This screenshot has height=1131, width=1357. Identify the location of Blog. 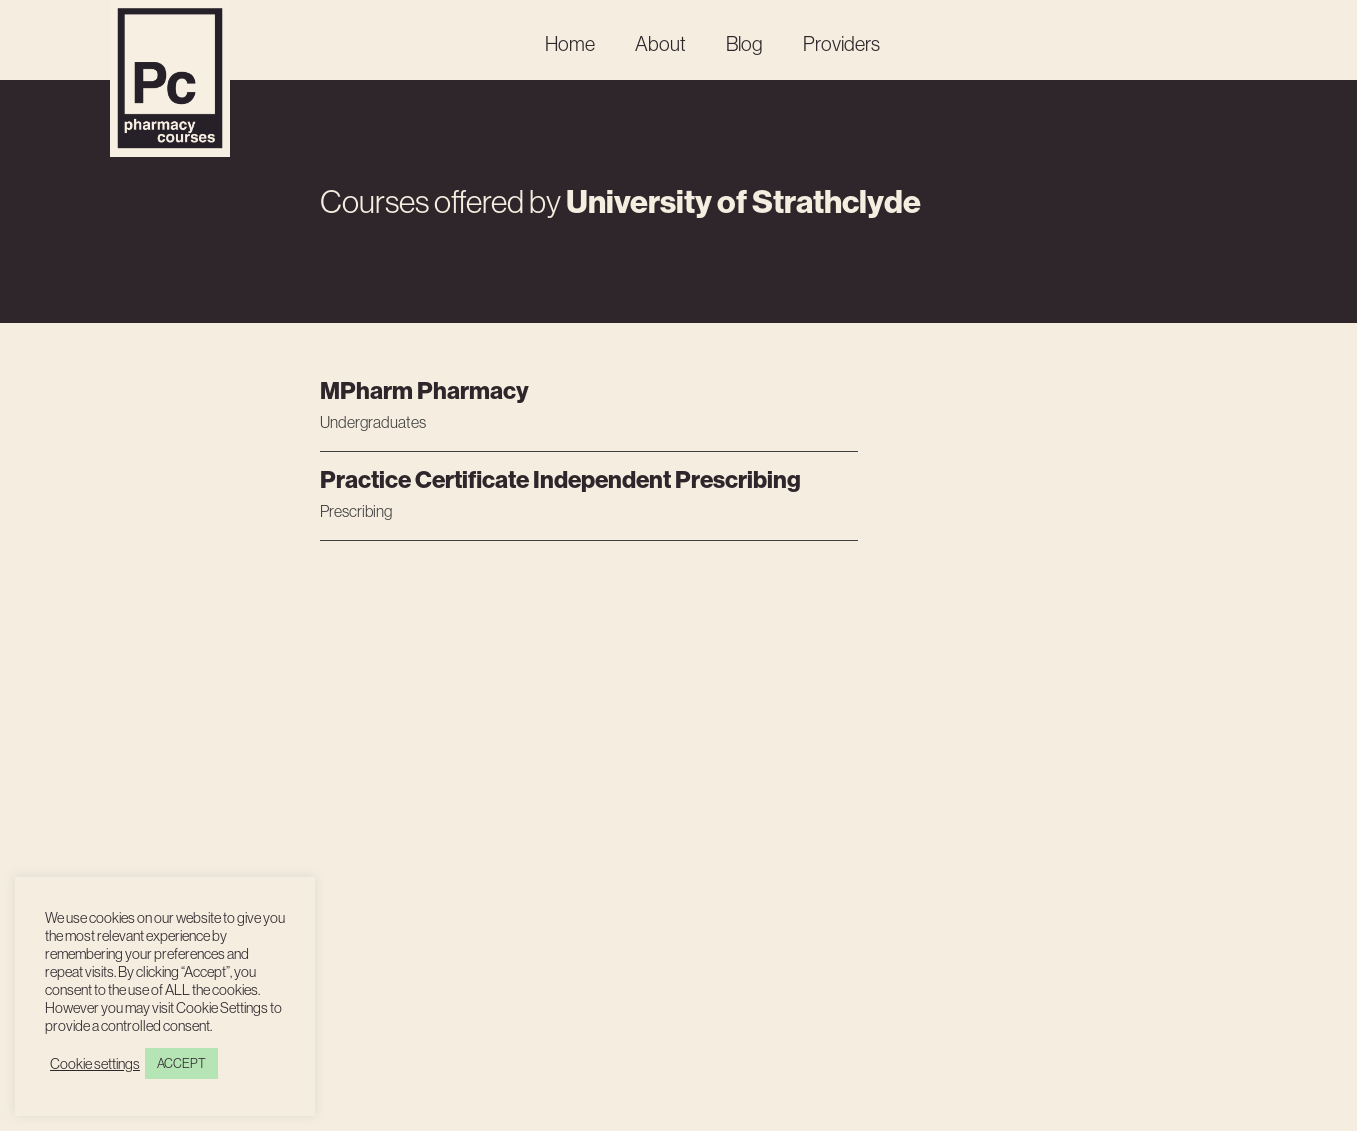
(744, 43).